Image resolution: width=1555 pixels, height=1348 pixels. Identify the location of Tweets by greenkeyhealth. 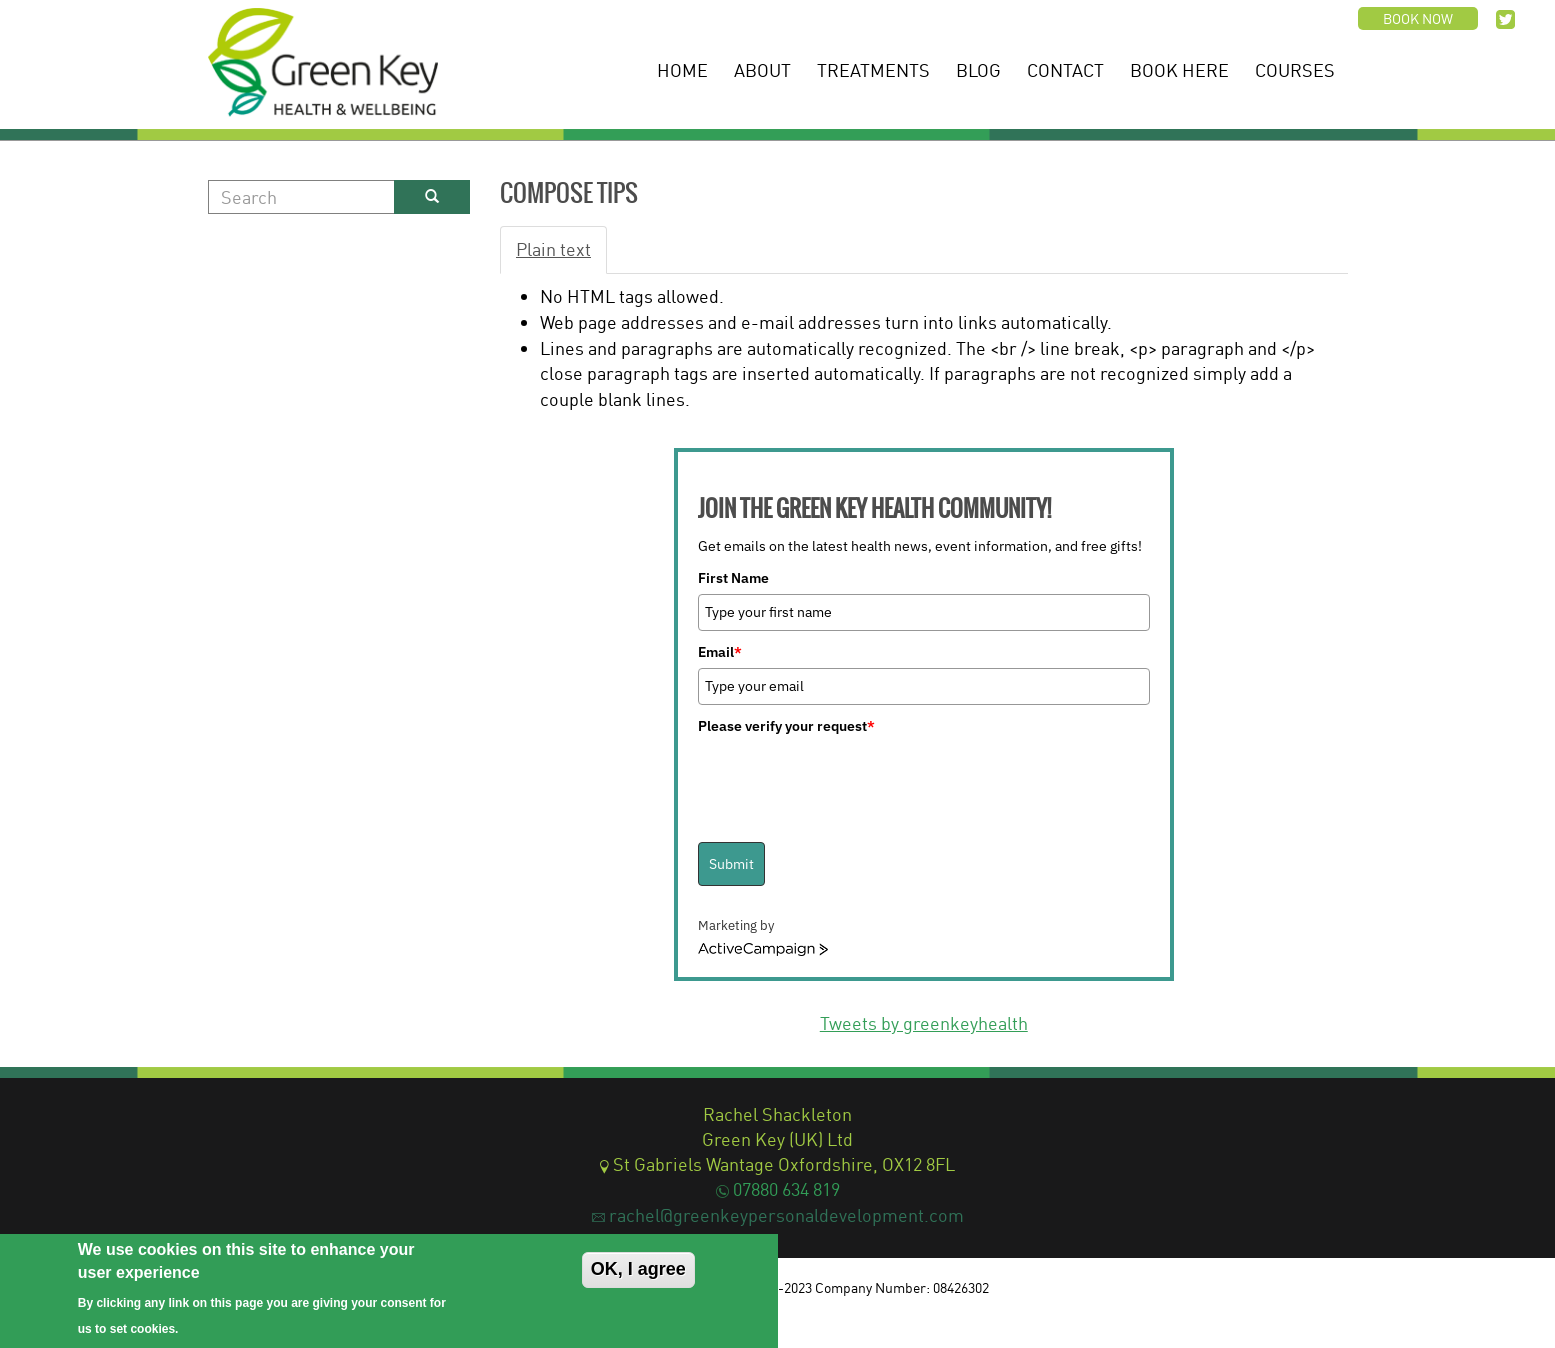
(924, 1023).